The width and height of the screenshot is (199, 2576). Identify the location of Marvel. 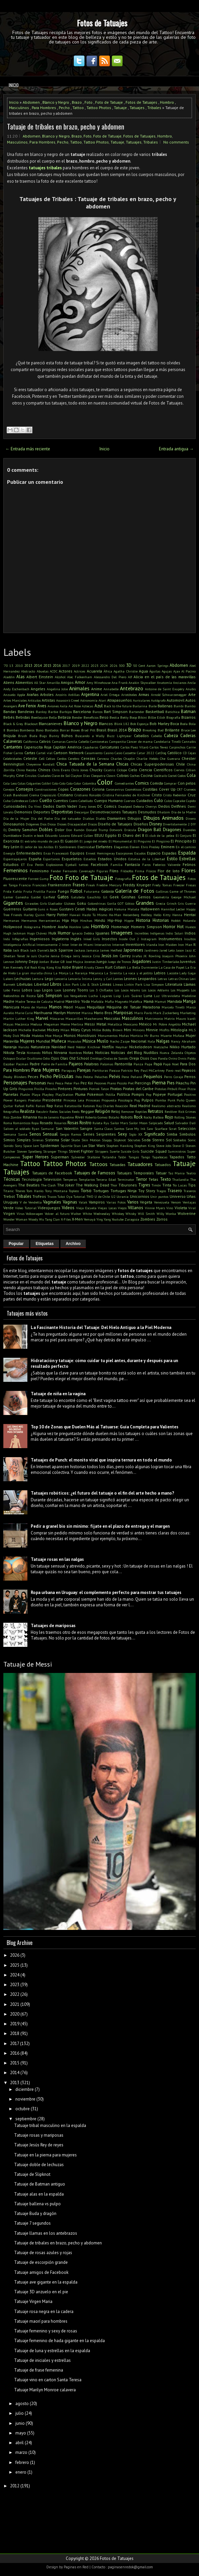
(42, 1018).